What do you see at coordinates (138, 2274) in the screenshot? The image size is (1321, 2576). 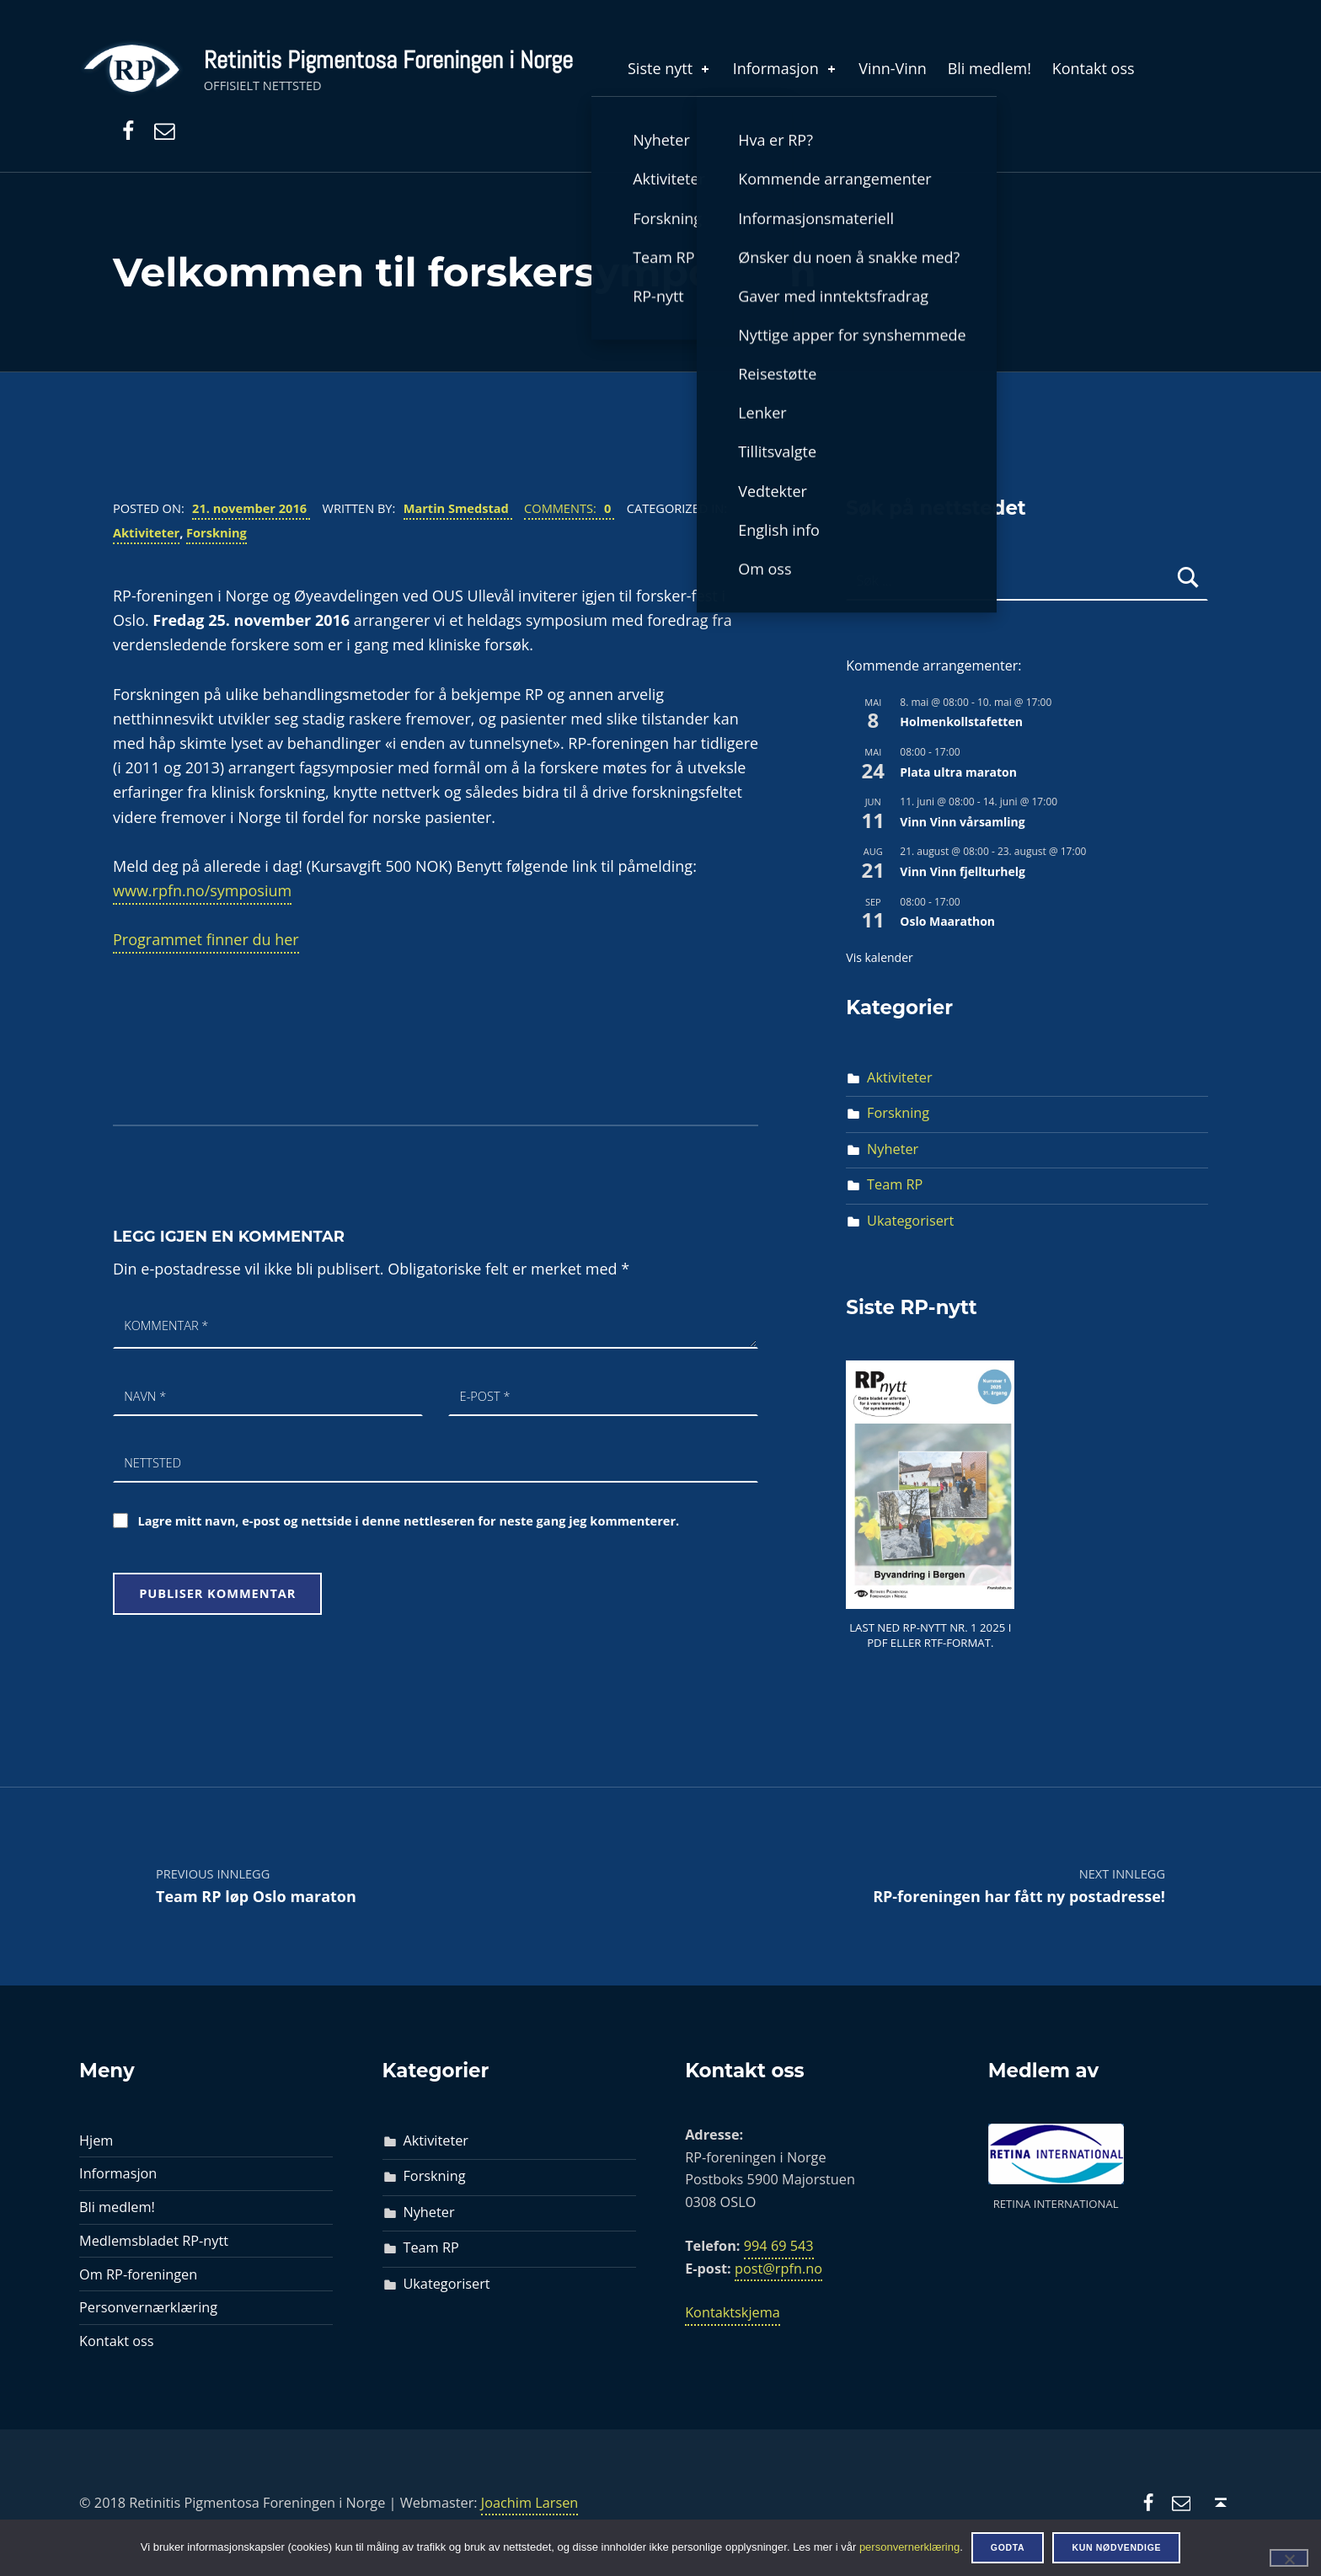 I see `Om RP-foreningen` at bounding box center [138, 2274].